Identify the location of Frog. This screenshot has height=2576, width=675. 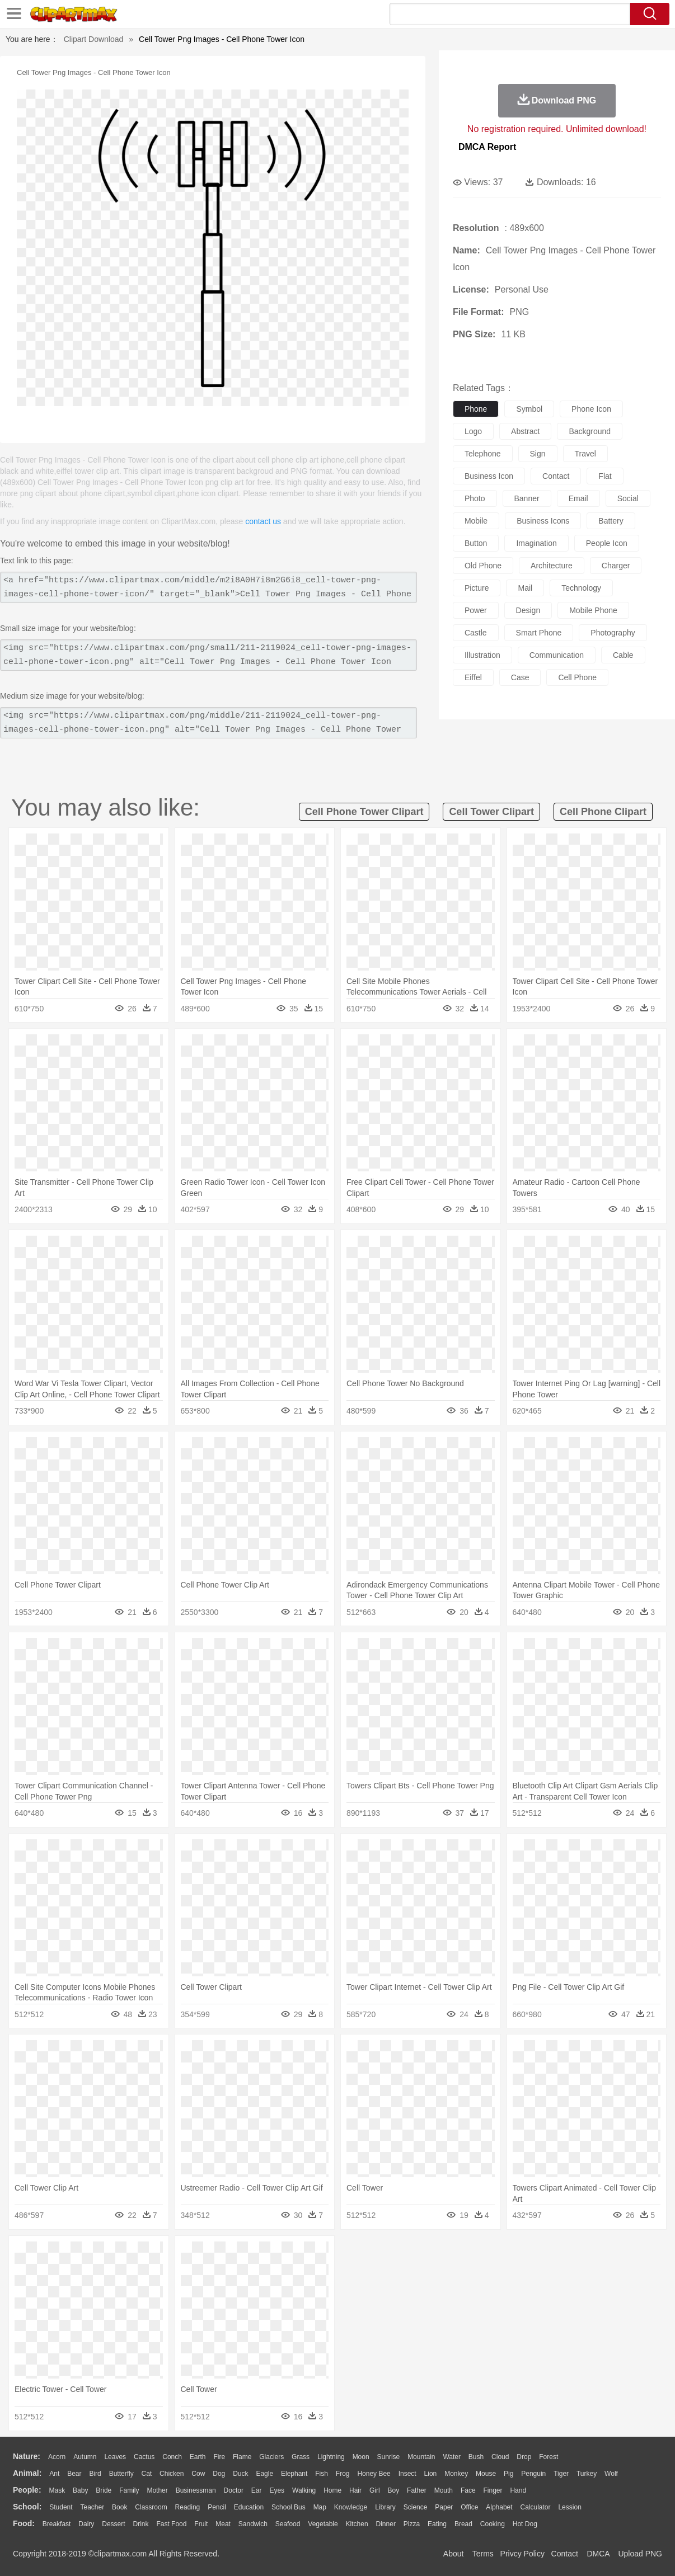
(343, 2474).